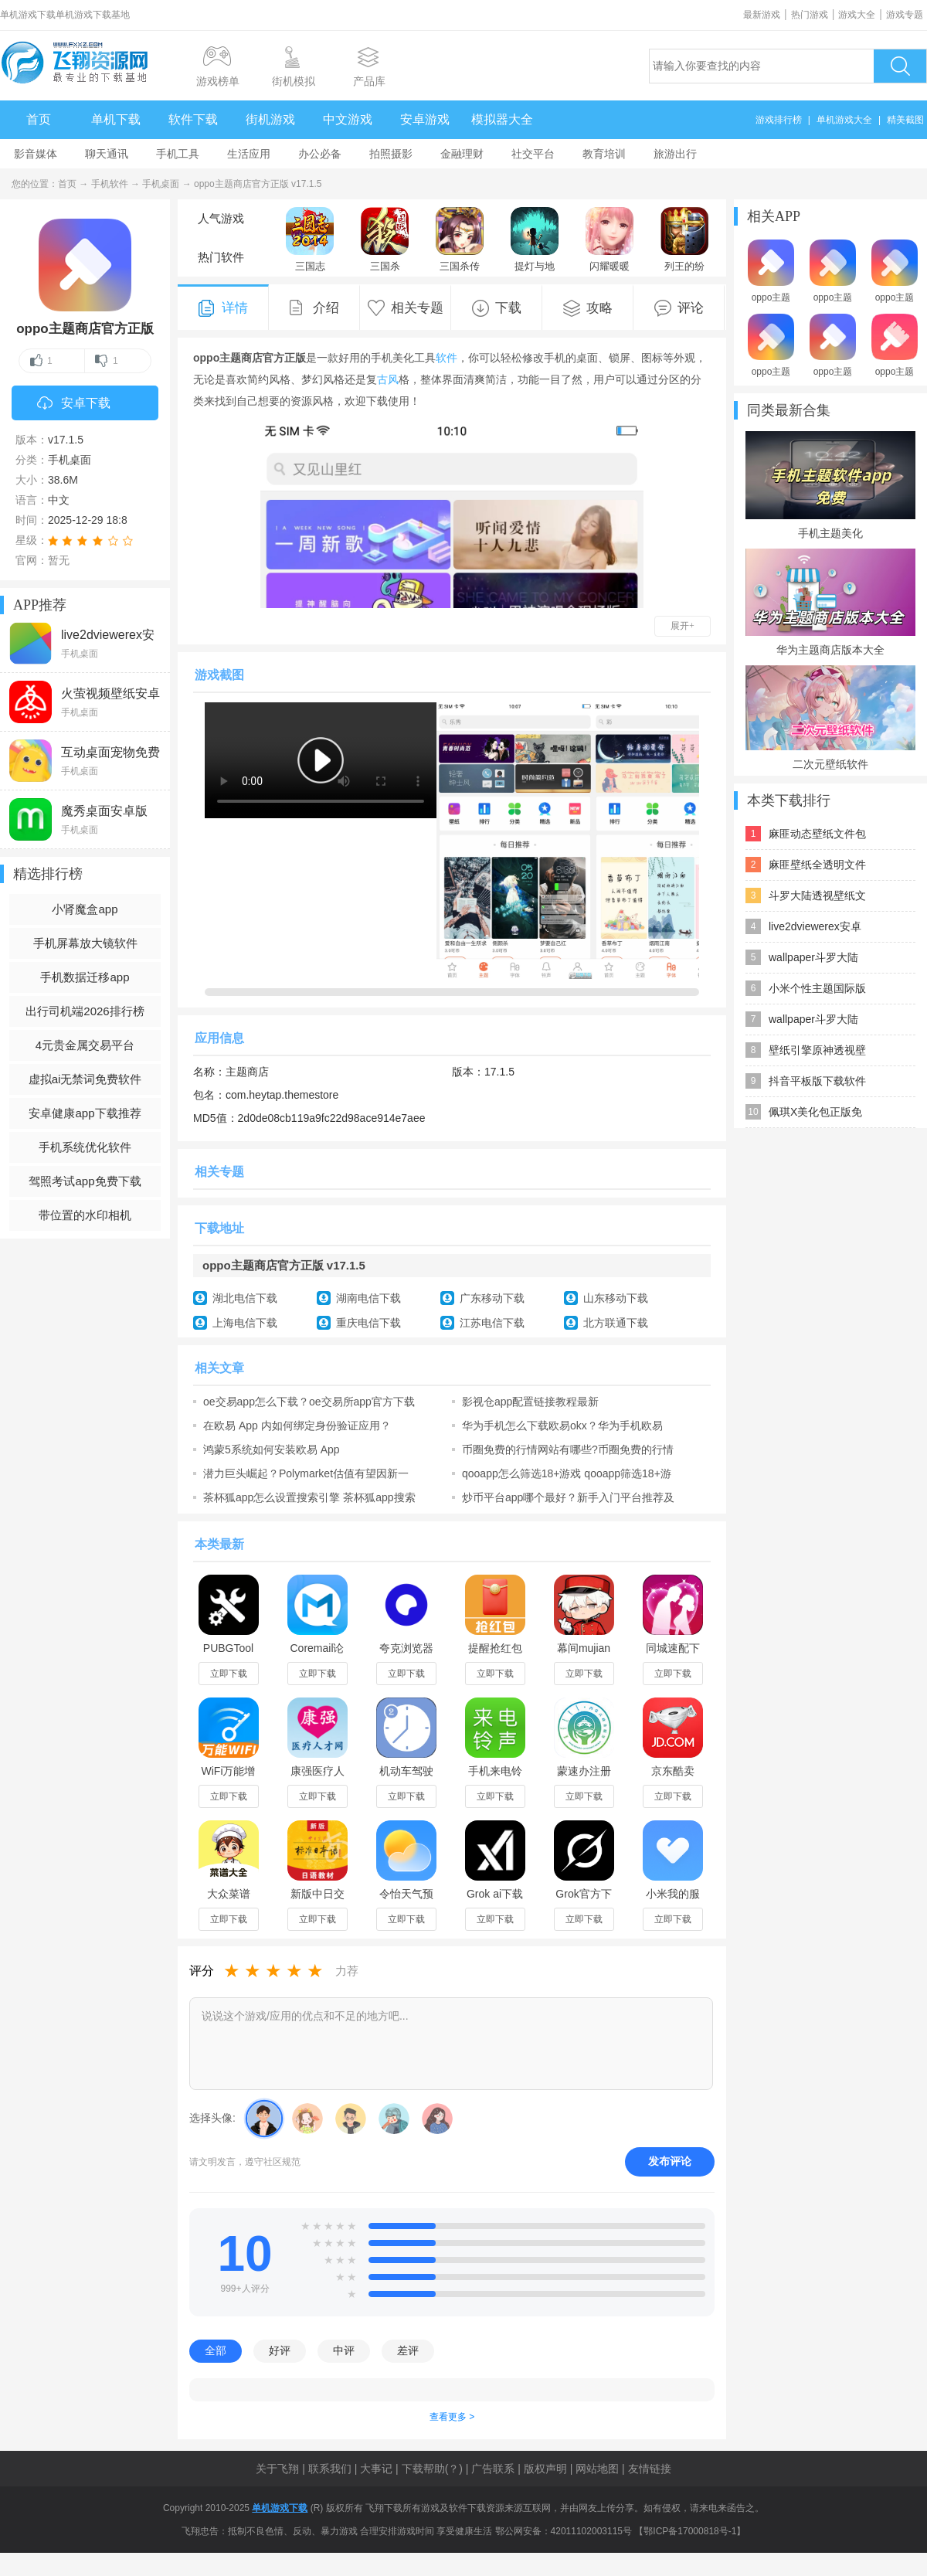 The width and height of the screenshot is (927, 2576). I want to click on 中评, so click(344, 2350).